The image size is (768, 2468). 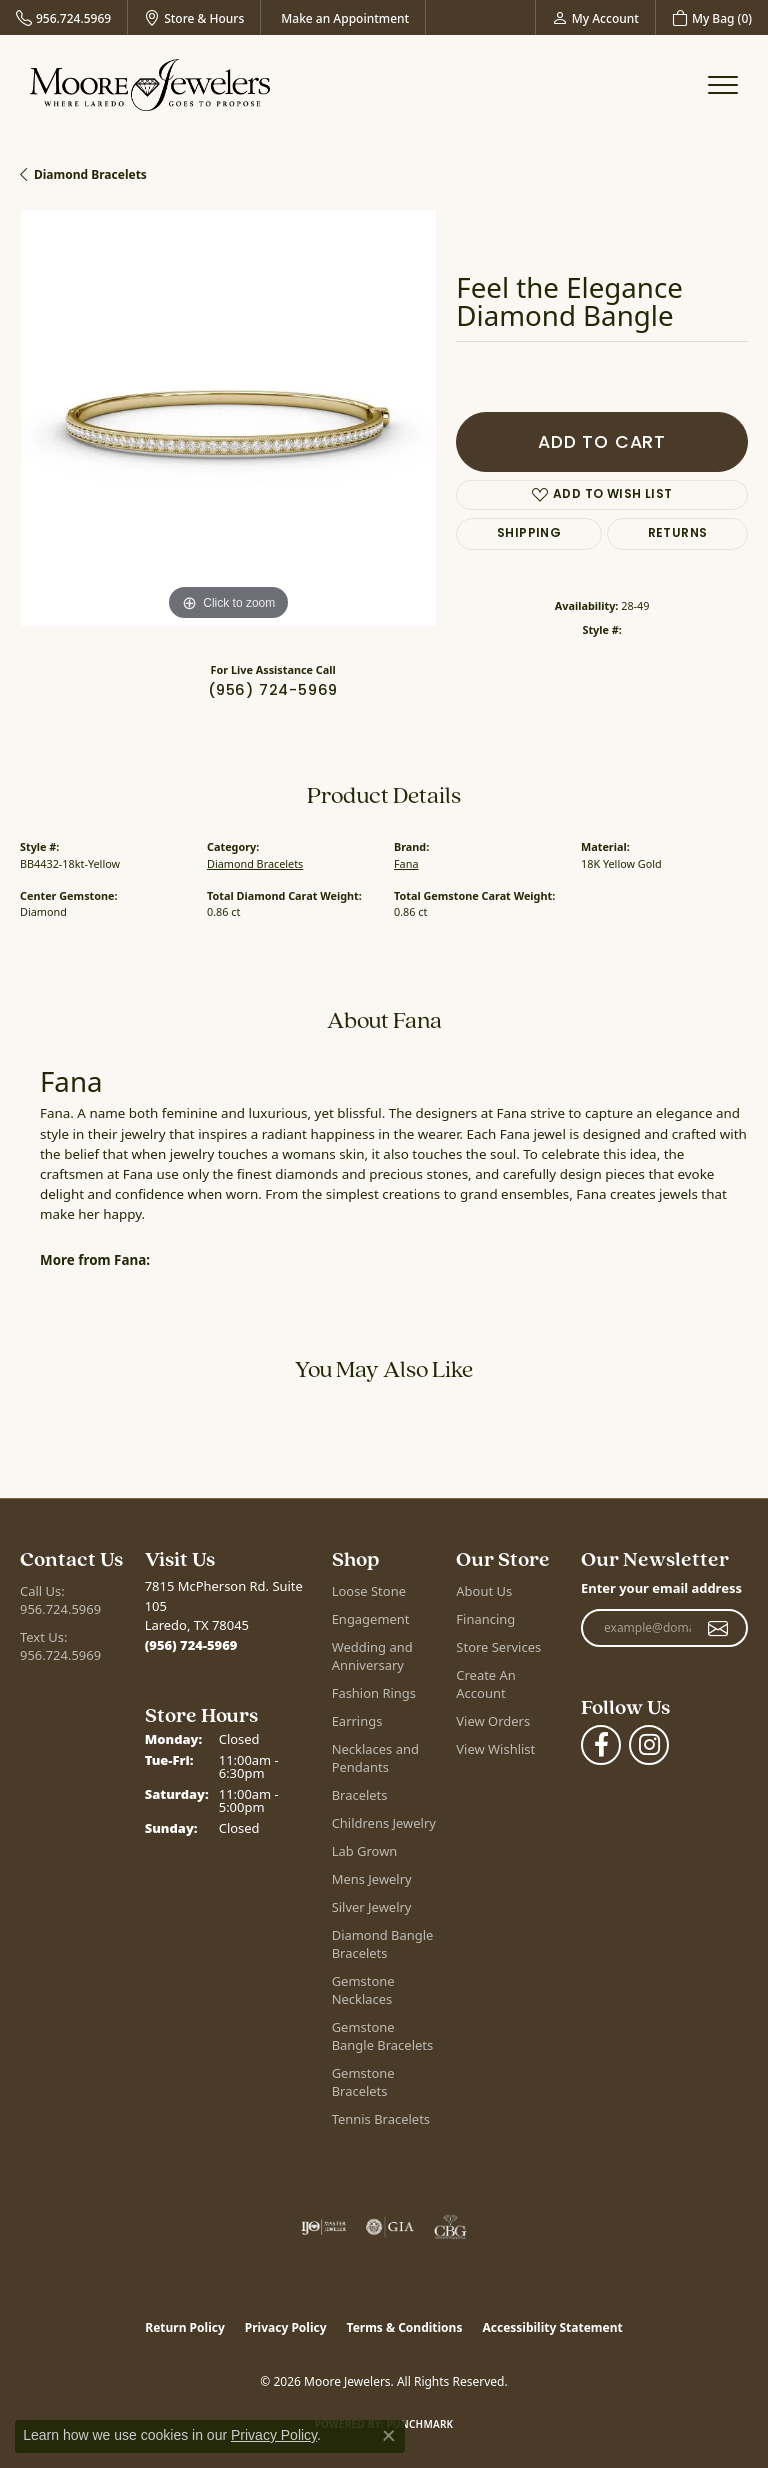 I want to click on Gemstone Bangle Bracelets [menuitem], so click(x=383, y=2036).